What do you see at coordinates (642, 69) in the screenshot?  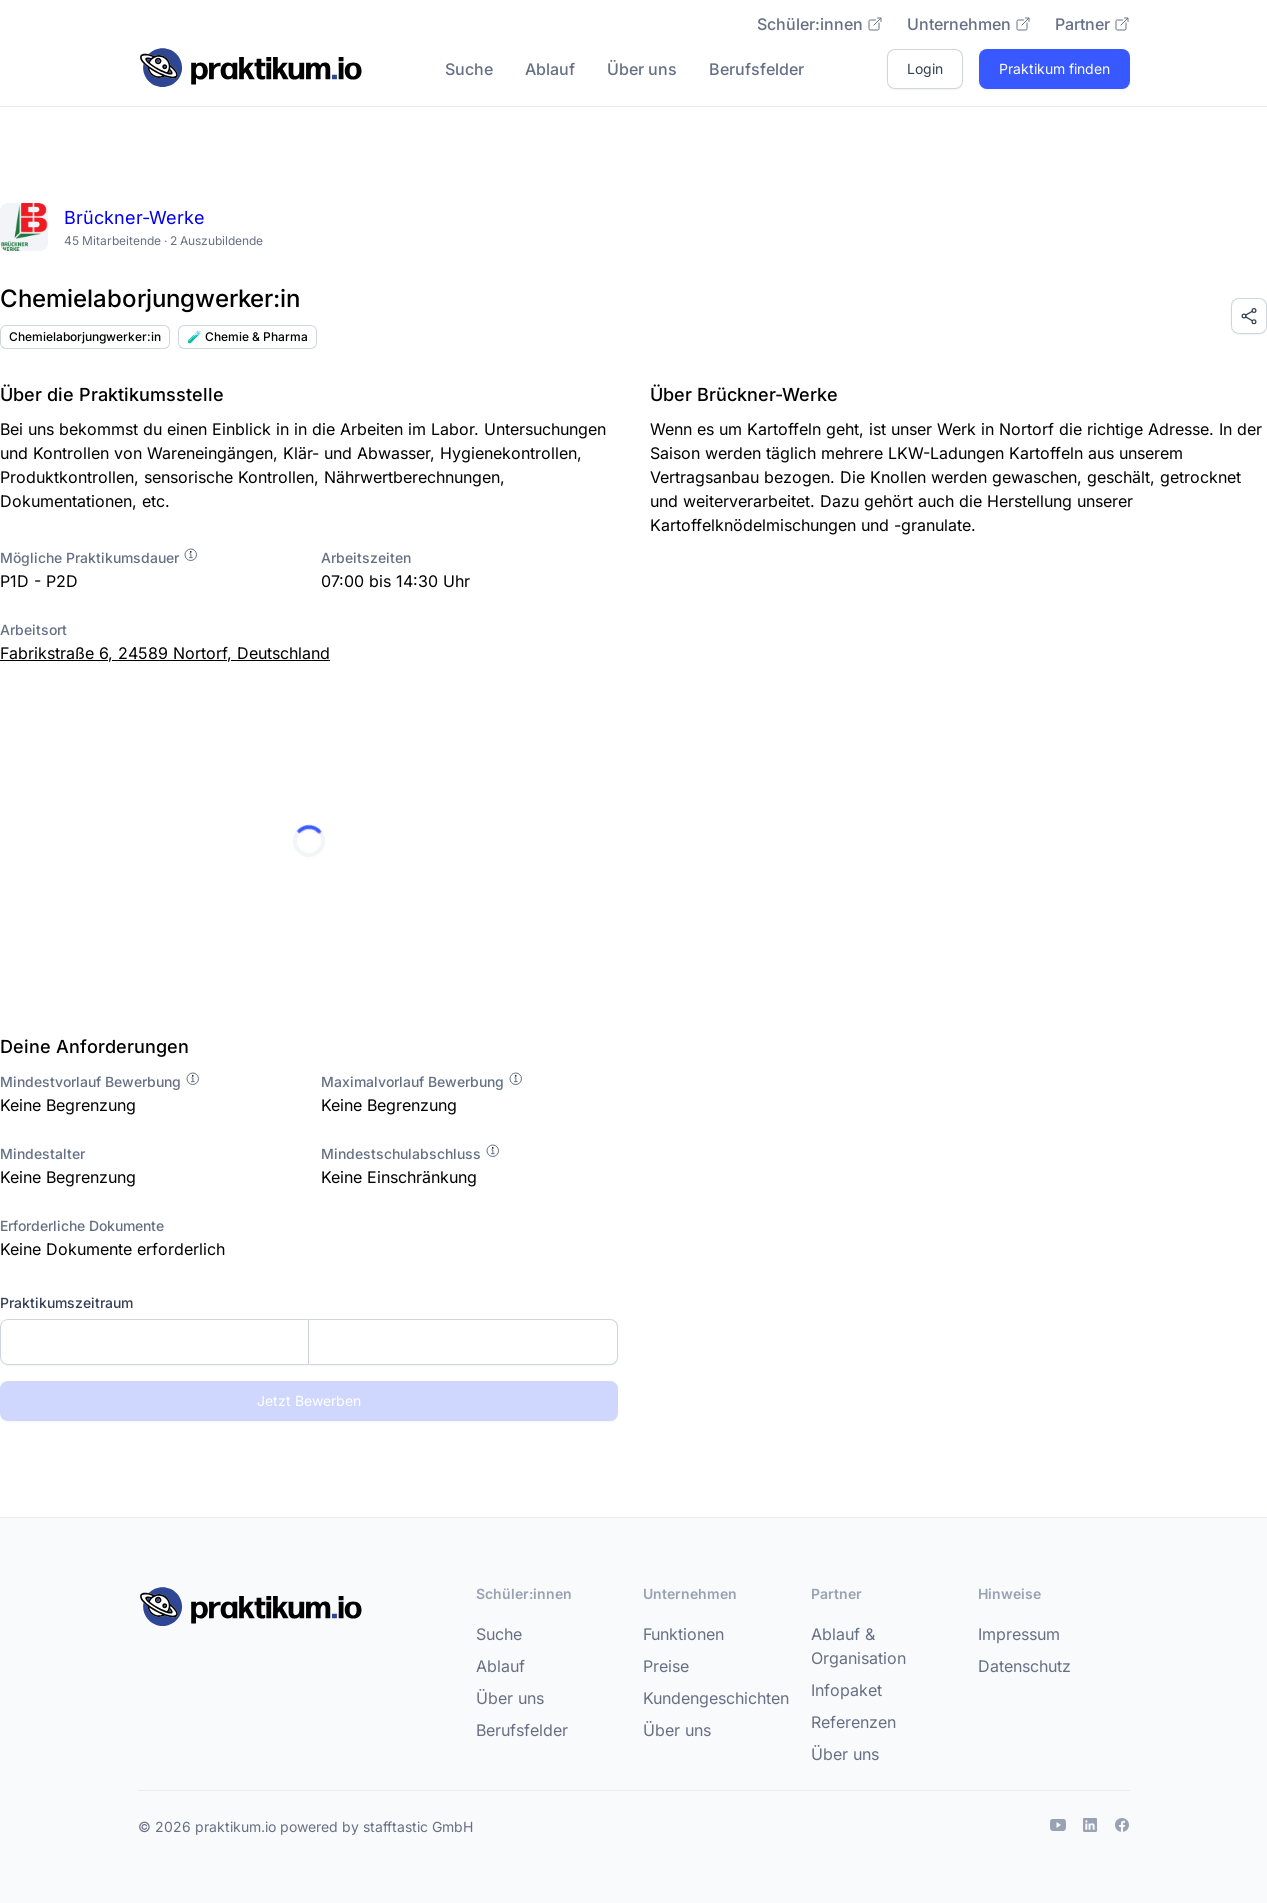 I see `Über uns` at bounding box center [642, 69].